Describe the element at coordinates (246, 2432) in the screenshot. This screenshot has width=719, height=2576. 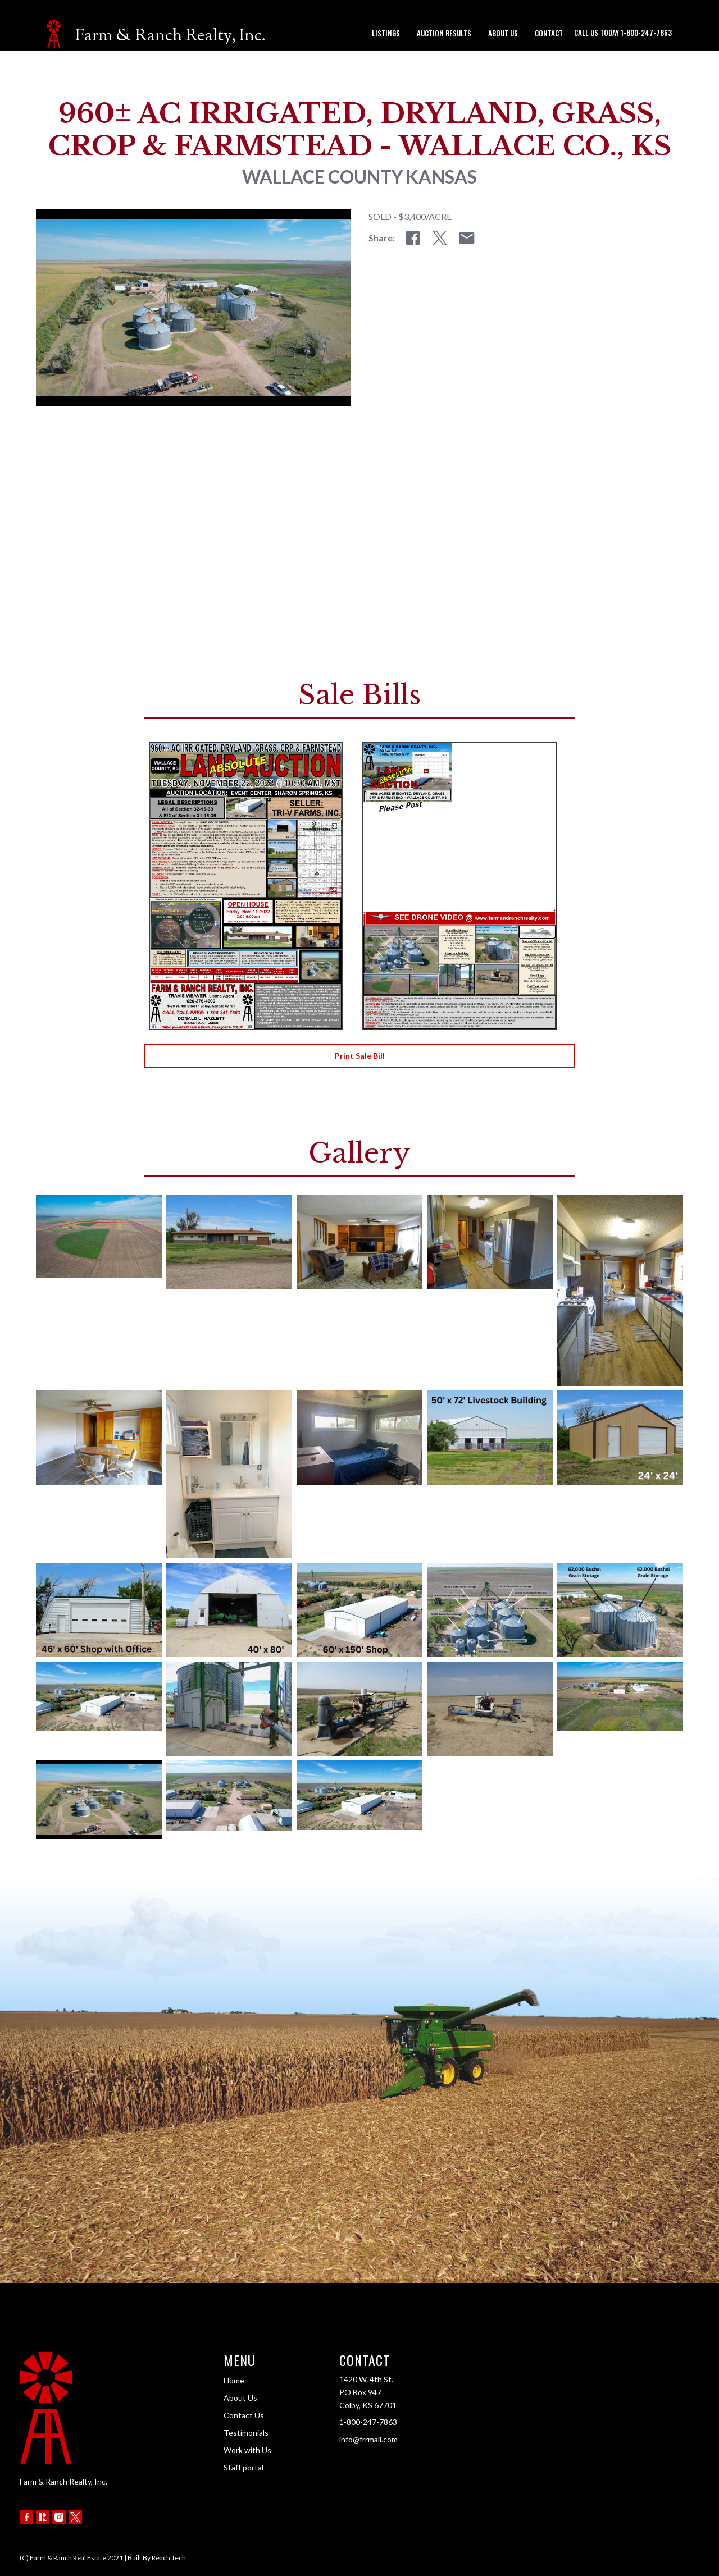
I see `Testimonials` at that location.